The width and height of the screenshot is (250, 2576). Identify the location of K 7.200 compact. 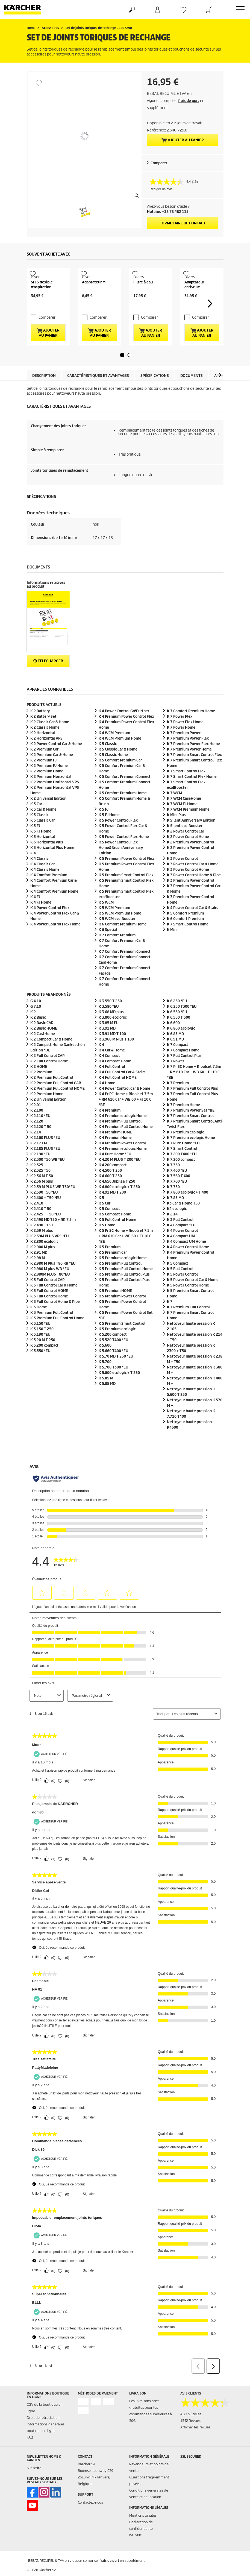
(181, 1177).